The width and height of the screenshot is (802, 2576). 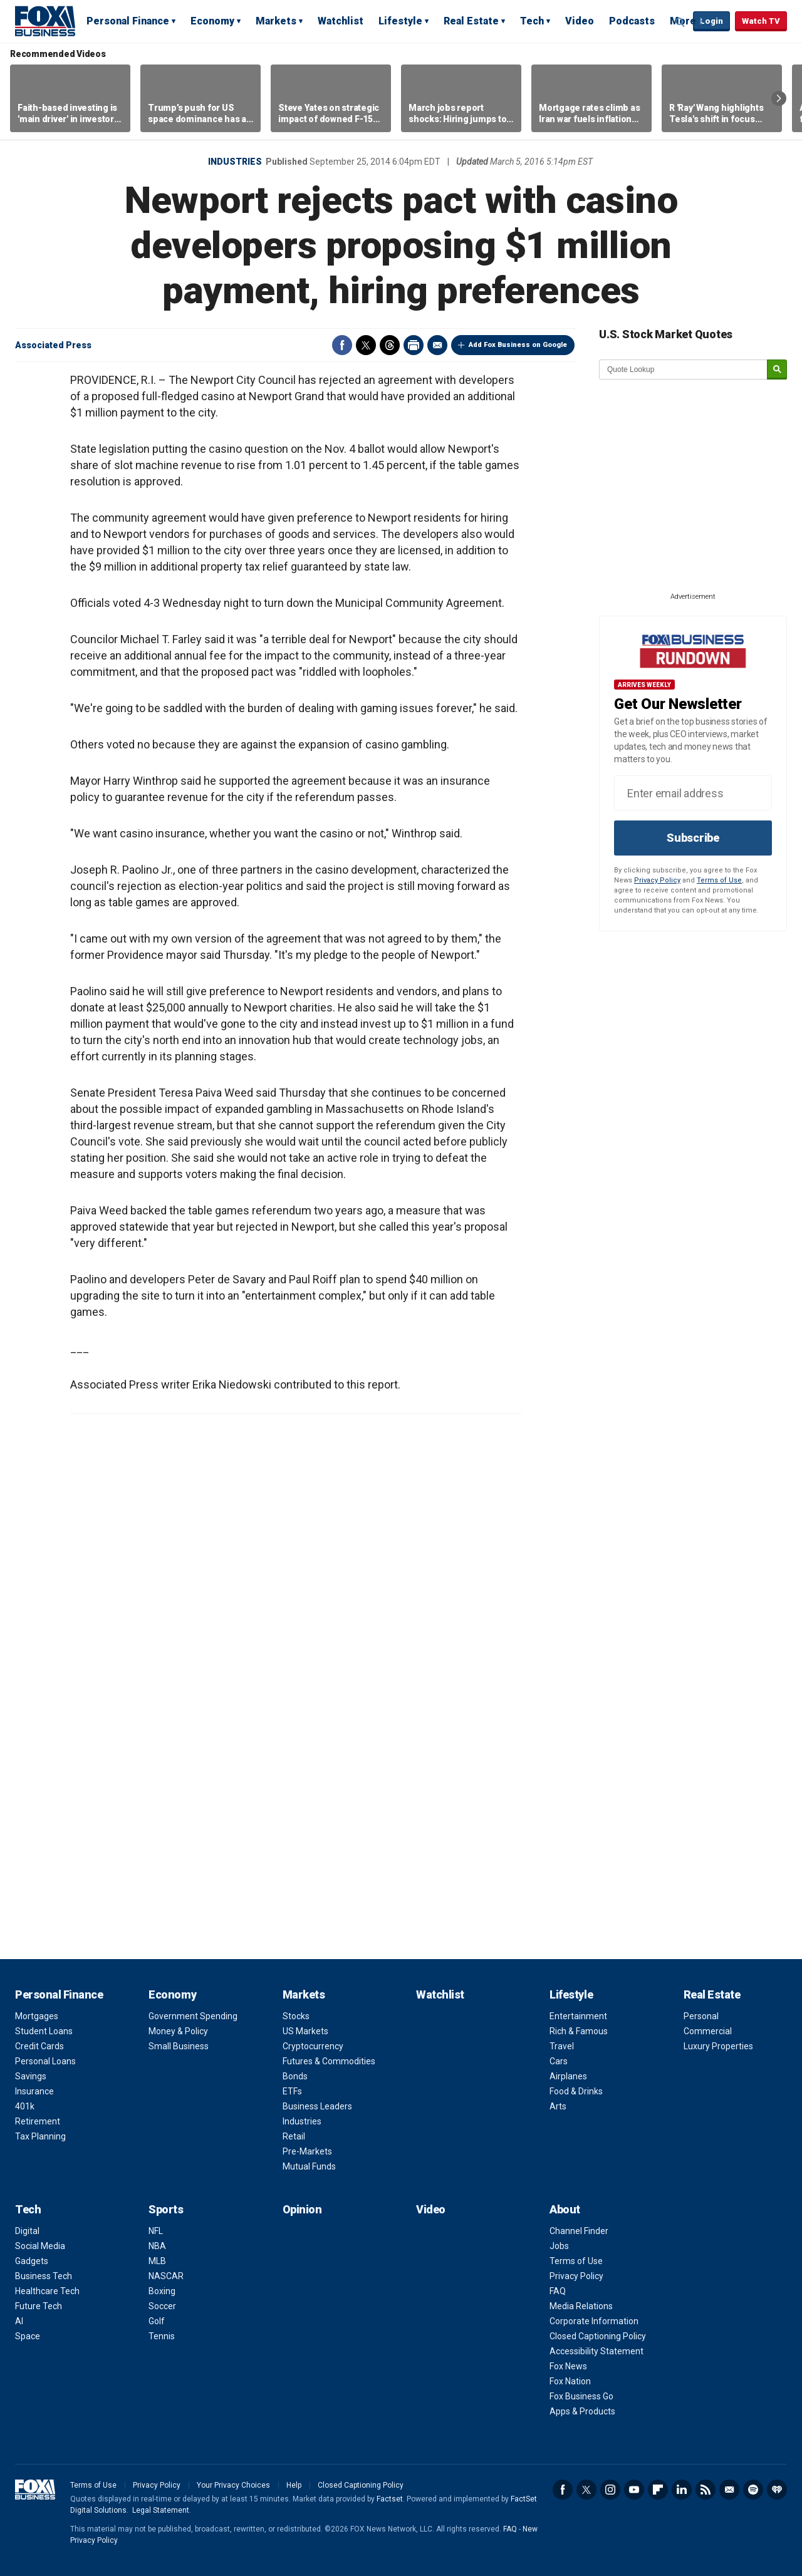 I want to click on Watch TV, so click(x=761, y=21).